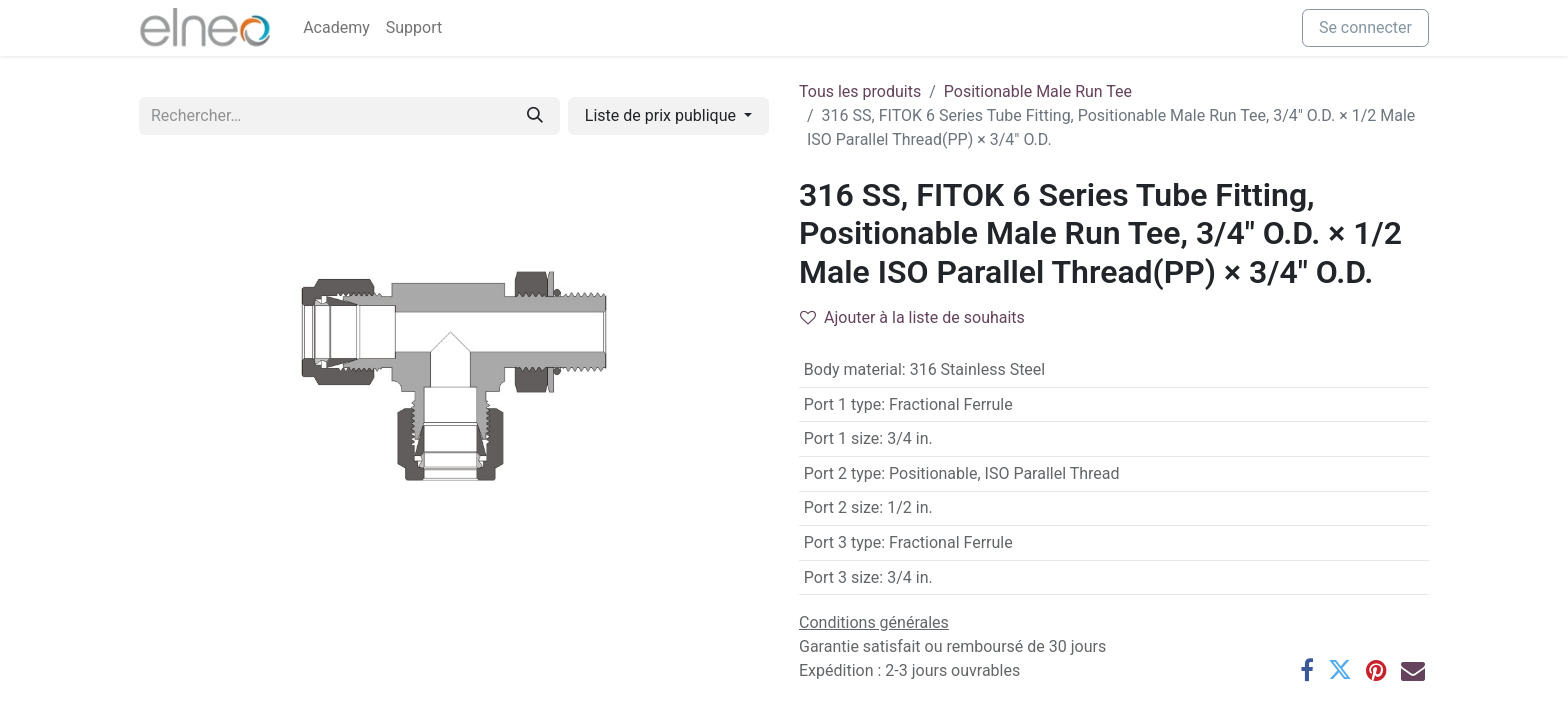 This screenshot has height=720, width=1568. What do you see at coordinates (662, 115) in the screenshot?
I see `Liste de prix publique [button]` at bounding box center [662, 115].